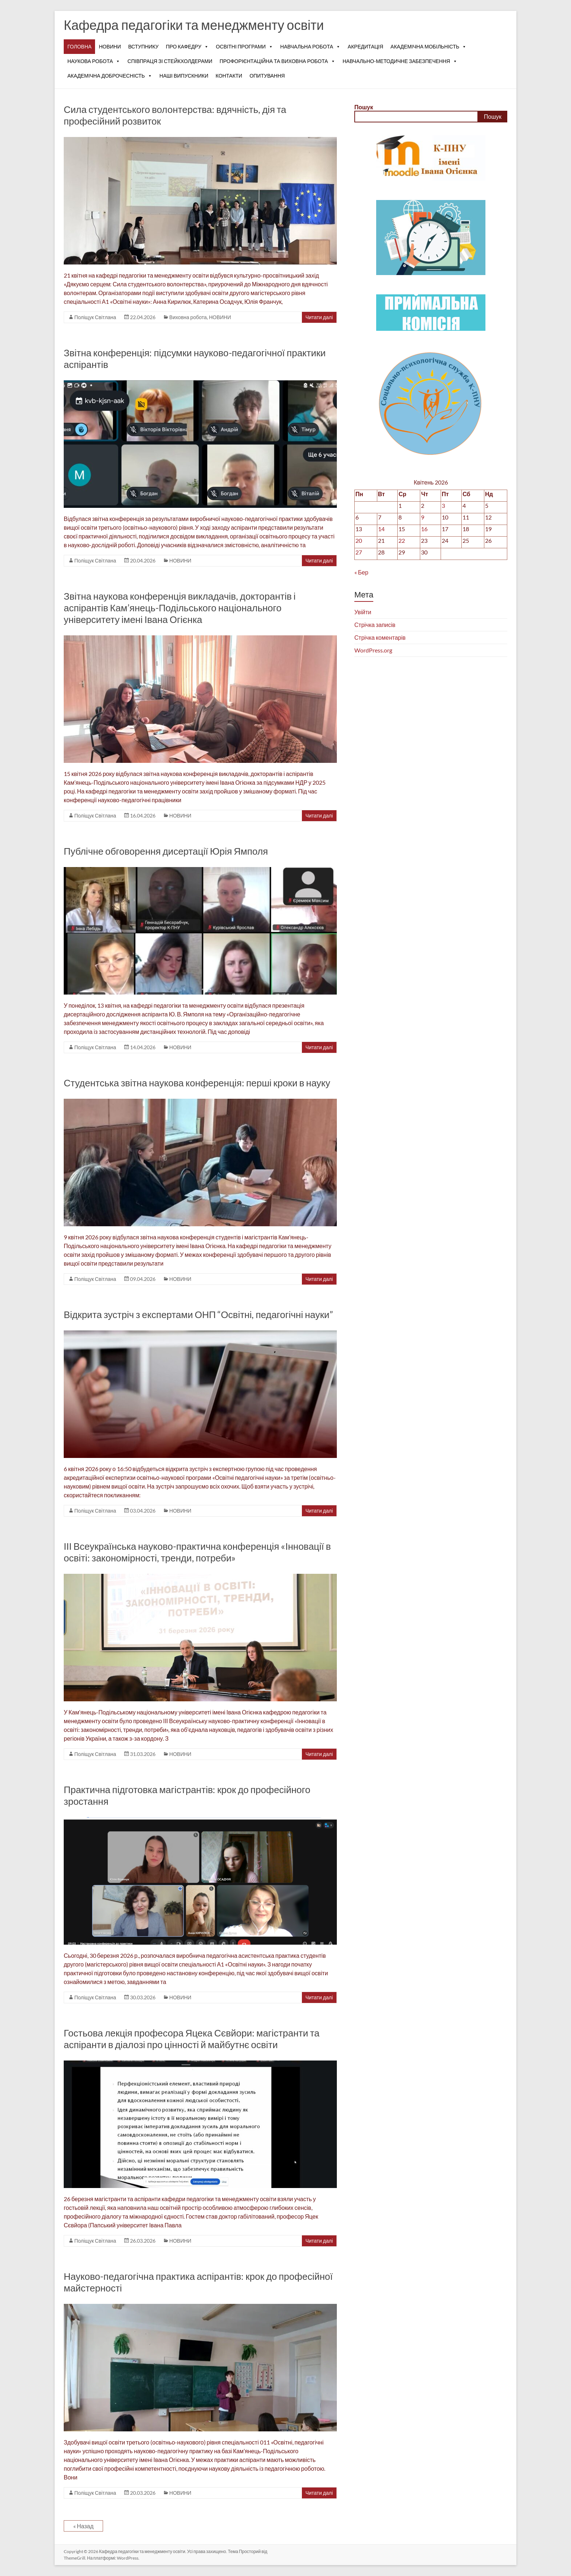 The width and height of the screenshot is (571, 2576). What do you see at coordinates (400, 61) in the screenshot?
I see `НАВЧАЛЬНО-МЕТОДИЧНЕ ЗАБЕЗПЕЧЕННЯ` at bounding box center [400, 61].